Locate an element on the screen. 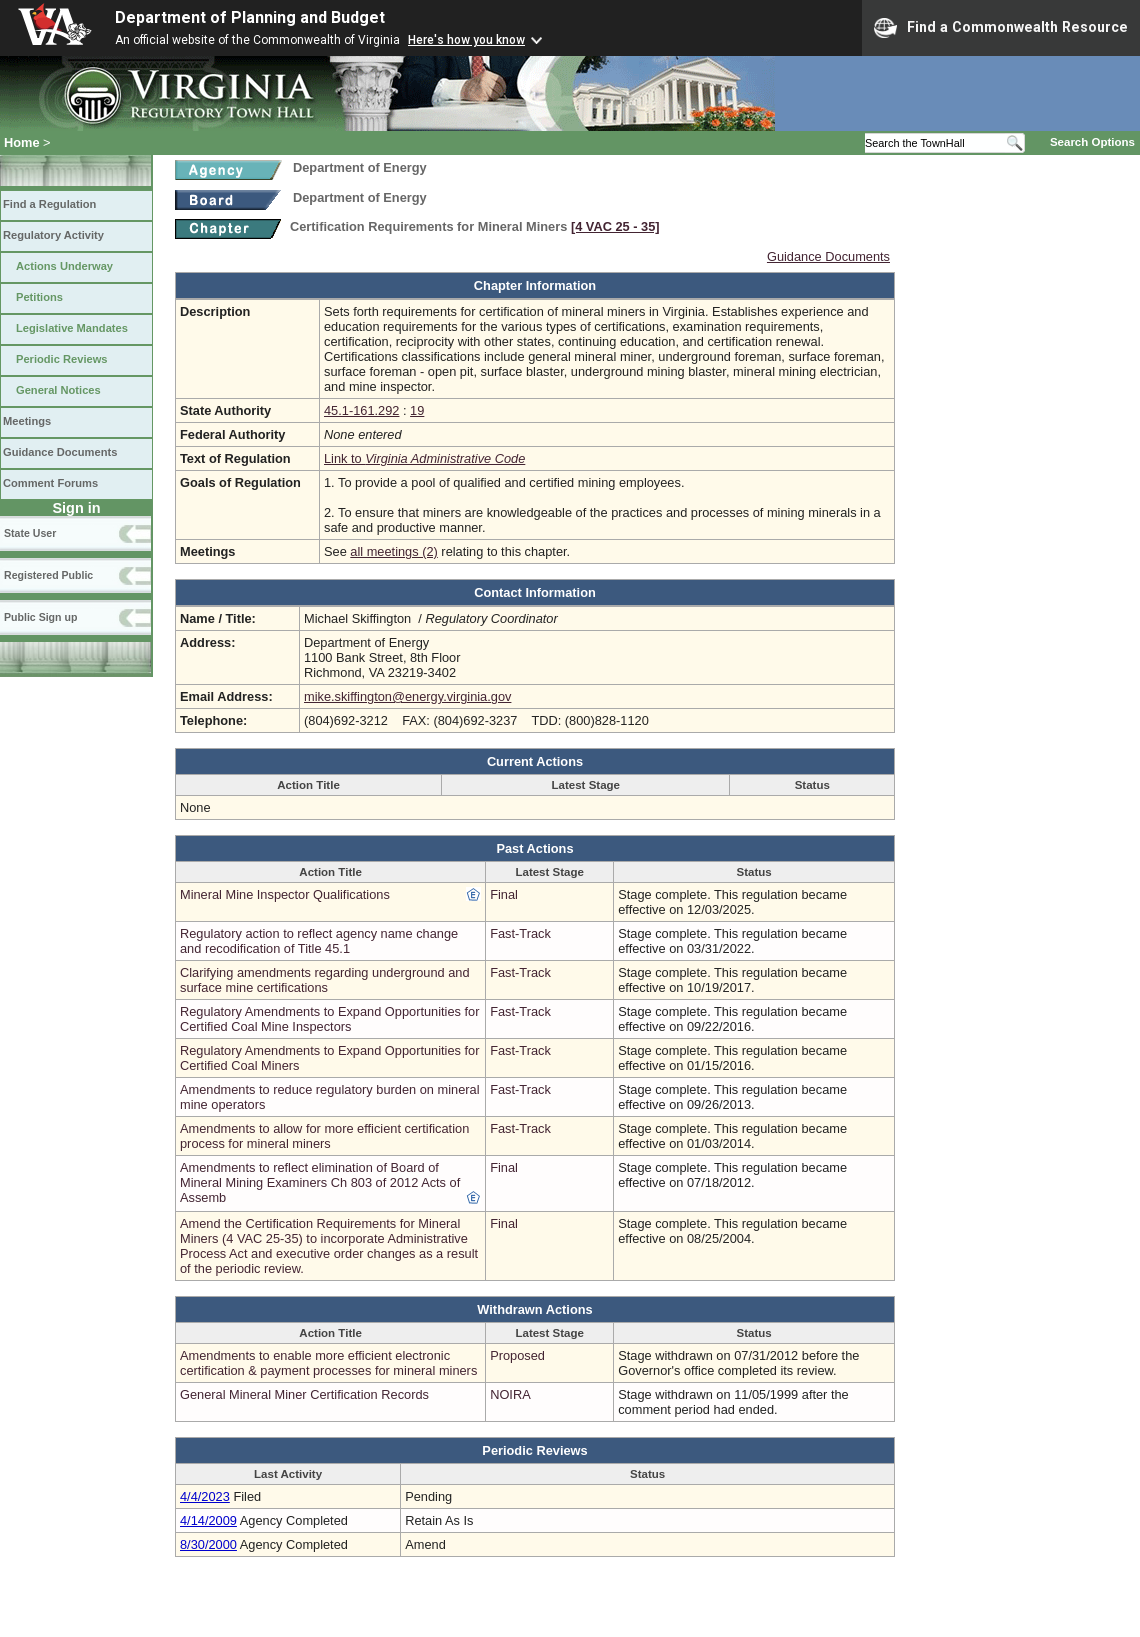  mike.skiffington@energy.virginia.gov is located at coordinates (407, 696).